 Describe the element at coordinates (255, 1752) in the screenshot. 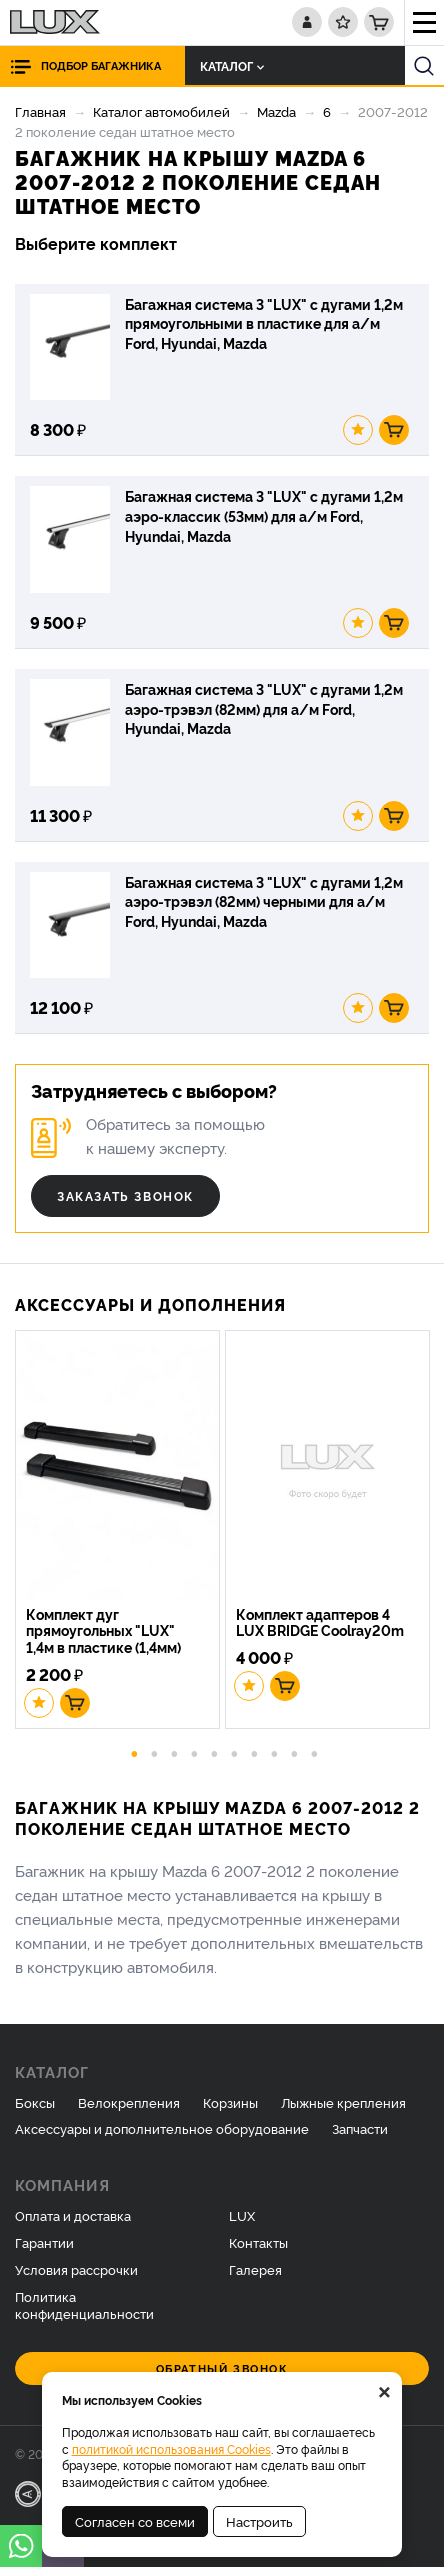

I see `7 [button]` at that location.